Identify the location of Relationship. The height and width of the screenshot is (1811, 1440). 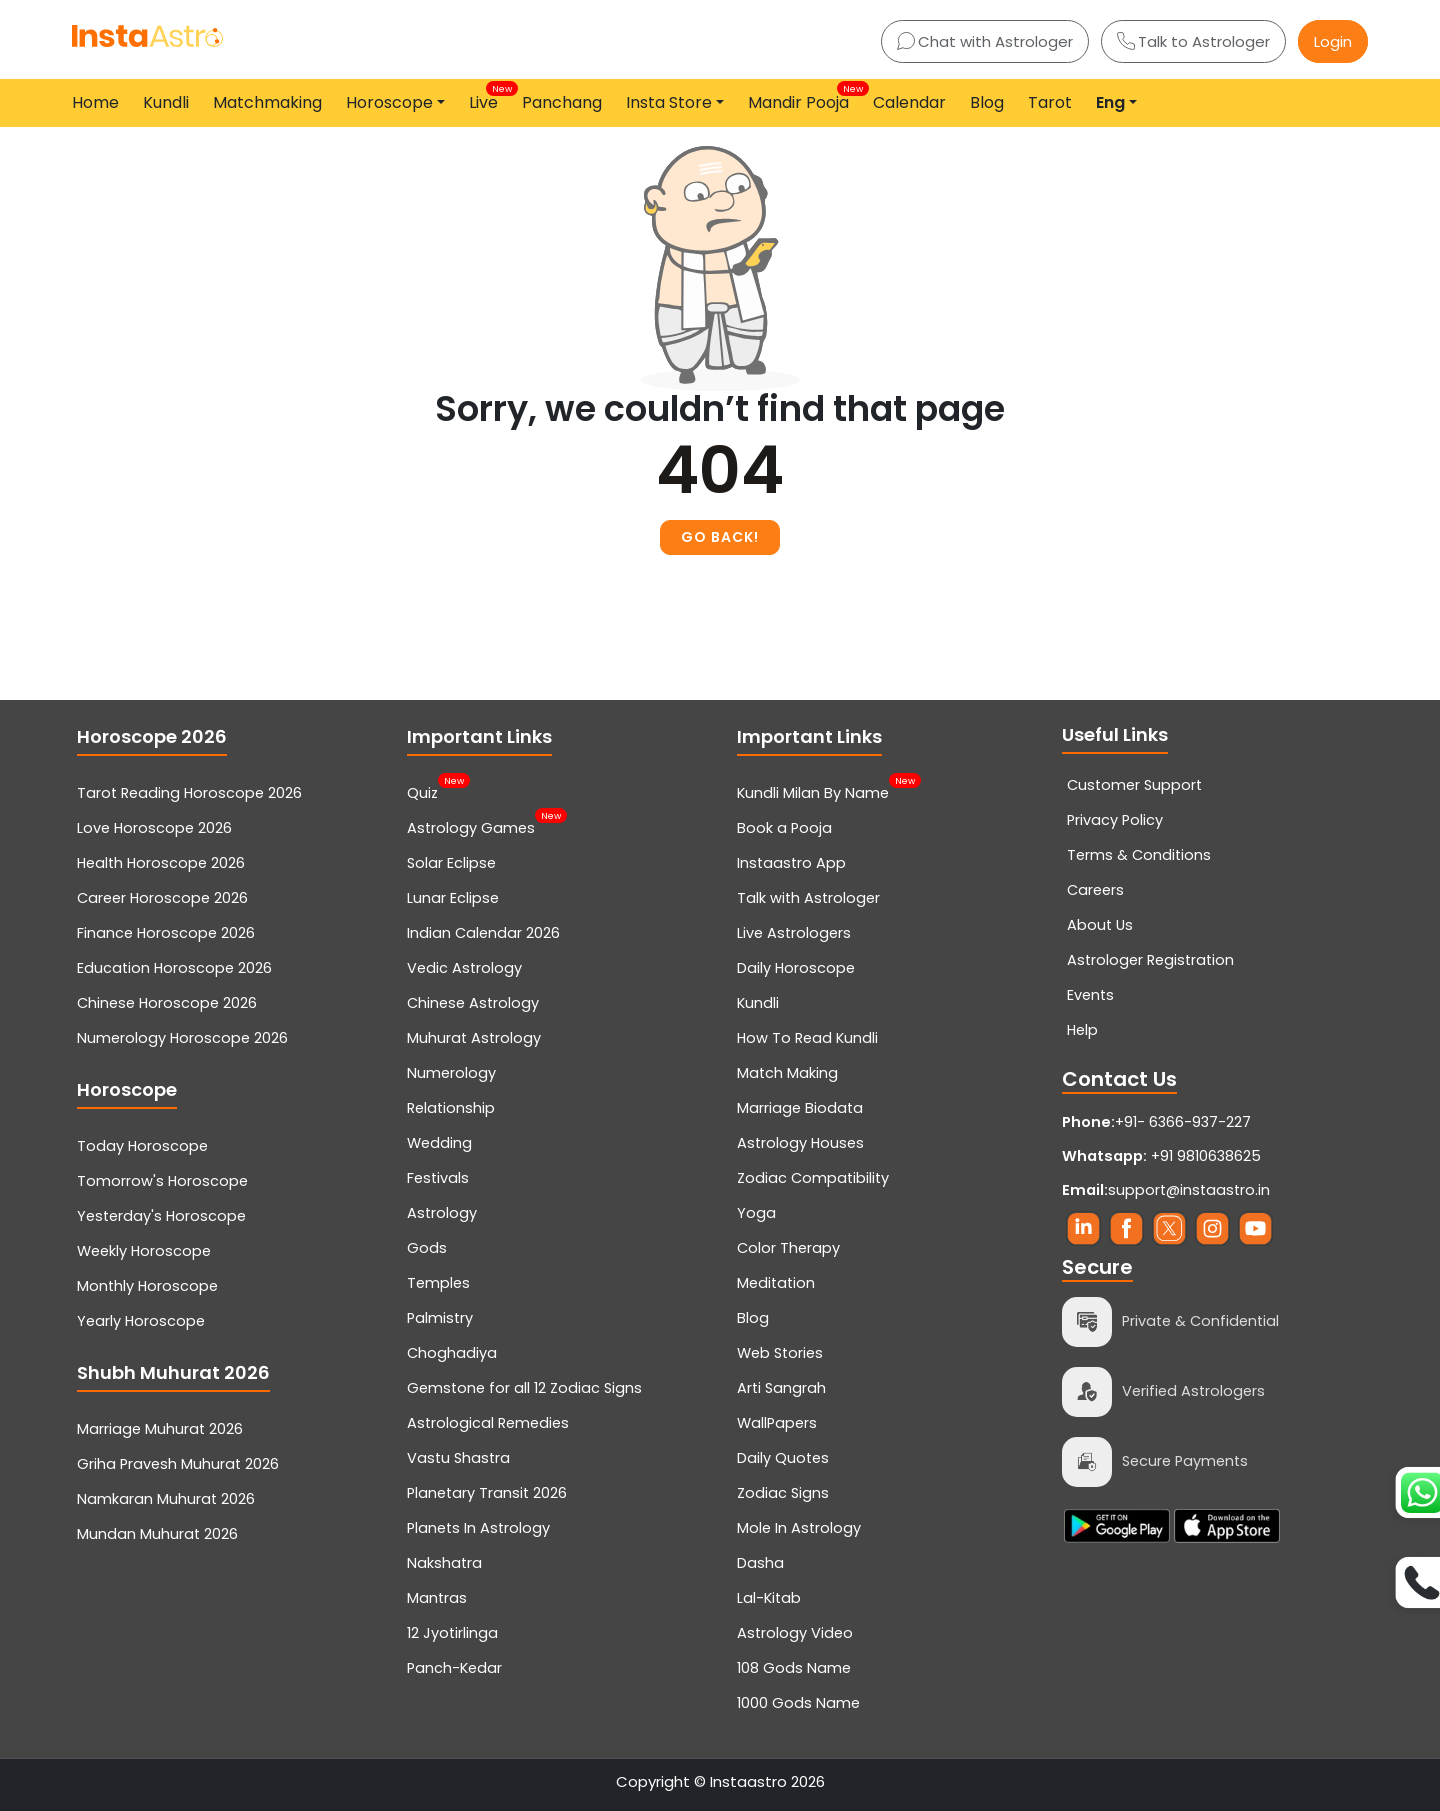
(451, 1108).